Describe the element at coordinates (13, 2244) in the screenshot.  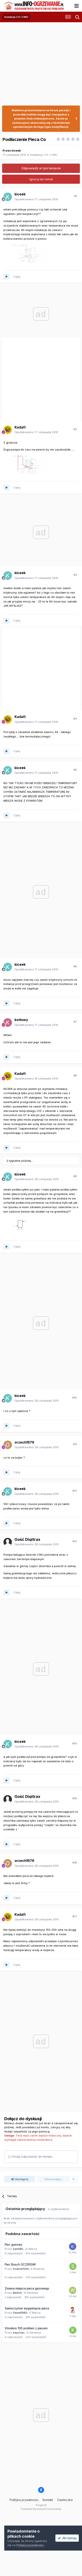
I see `Piec gazowy` at that location.